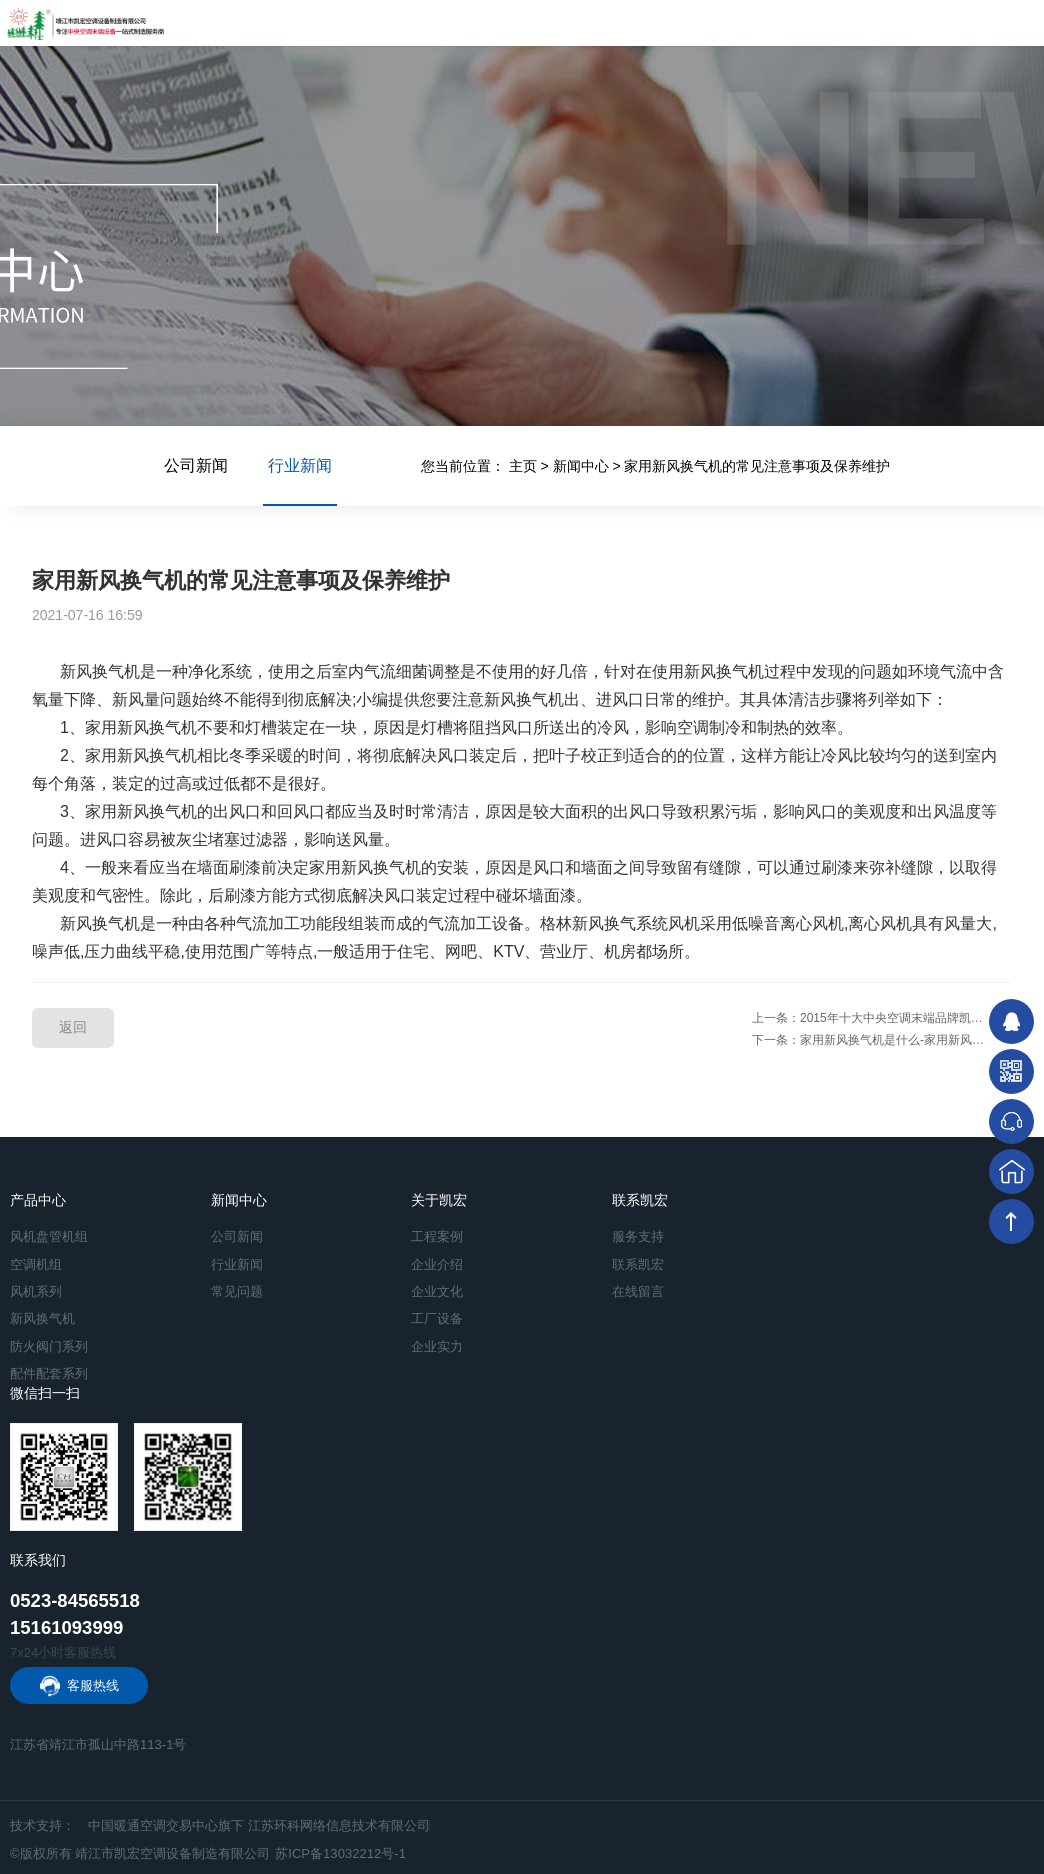  Describe the element at coordinates (93, 1685) in the screenshot. I see `客服热线` at that location.